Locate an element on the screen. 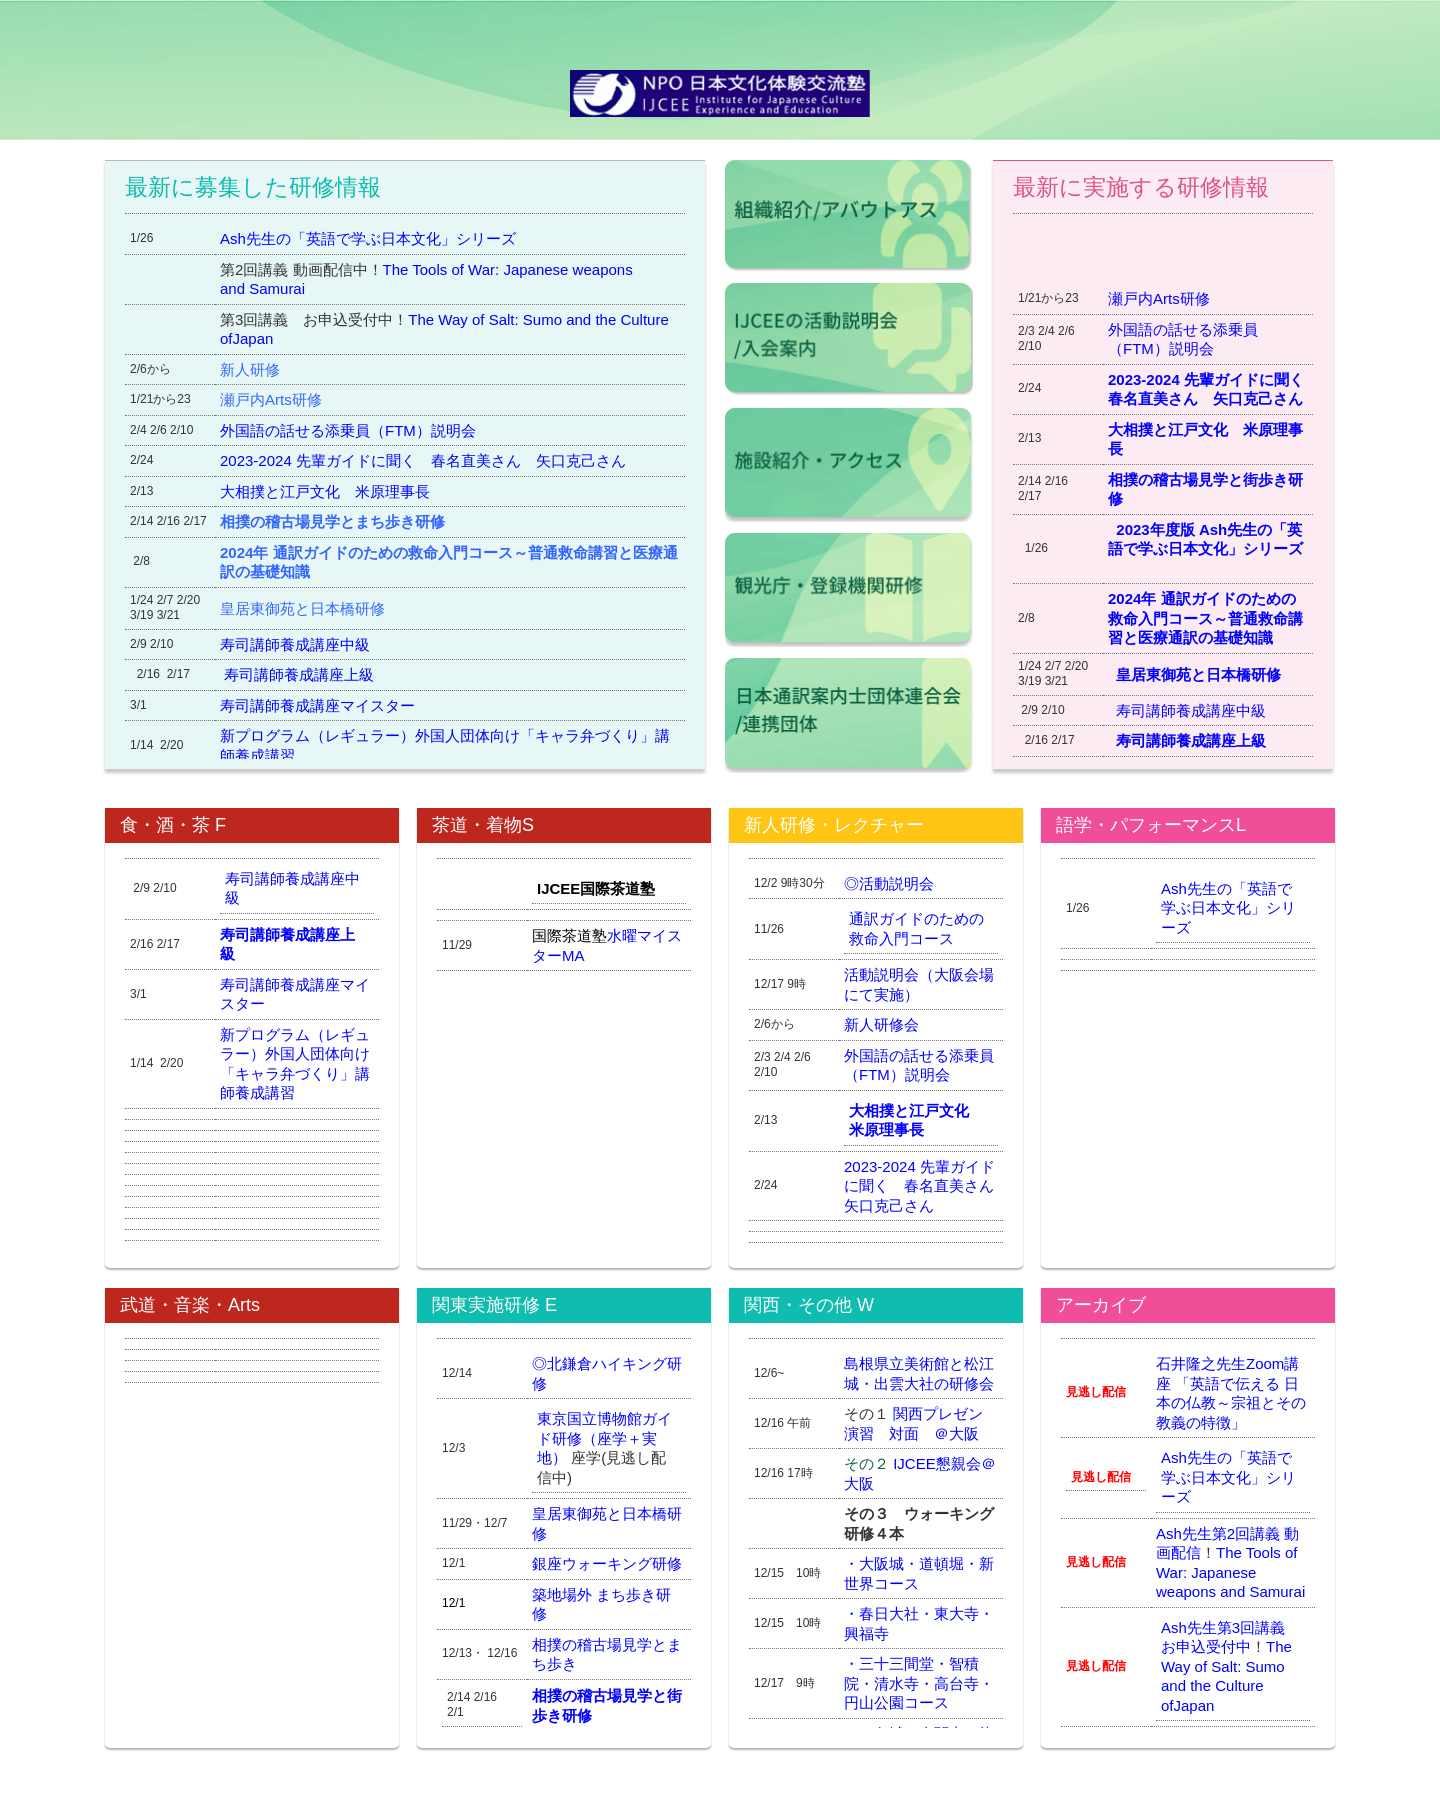 This screenshot has width=1440, height=1818. The Tools of War: Japanese weapons and Samurai is located at coordinates (1230, 1572).